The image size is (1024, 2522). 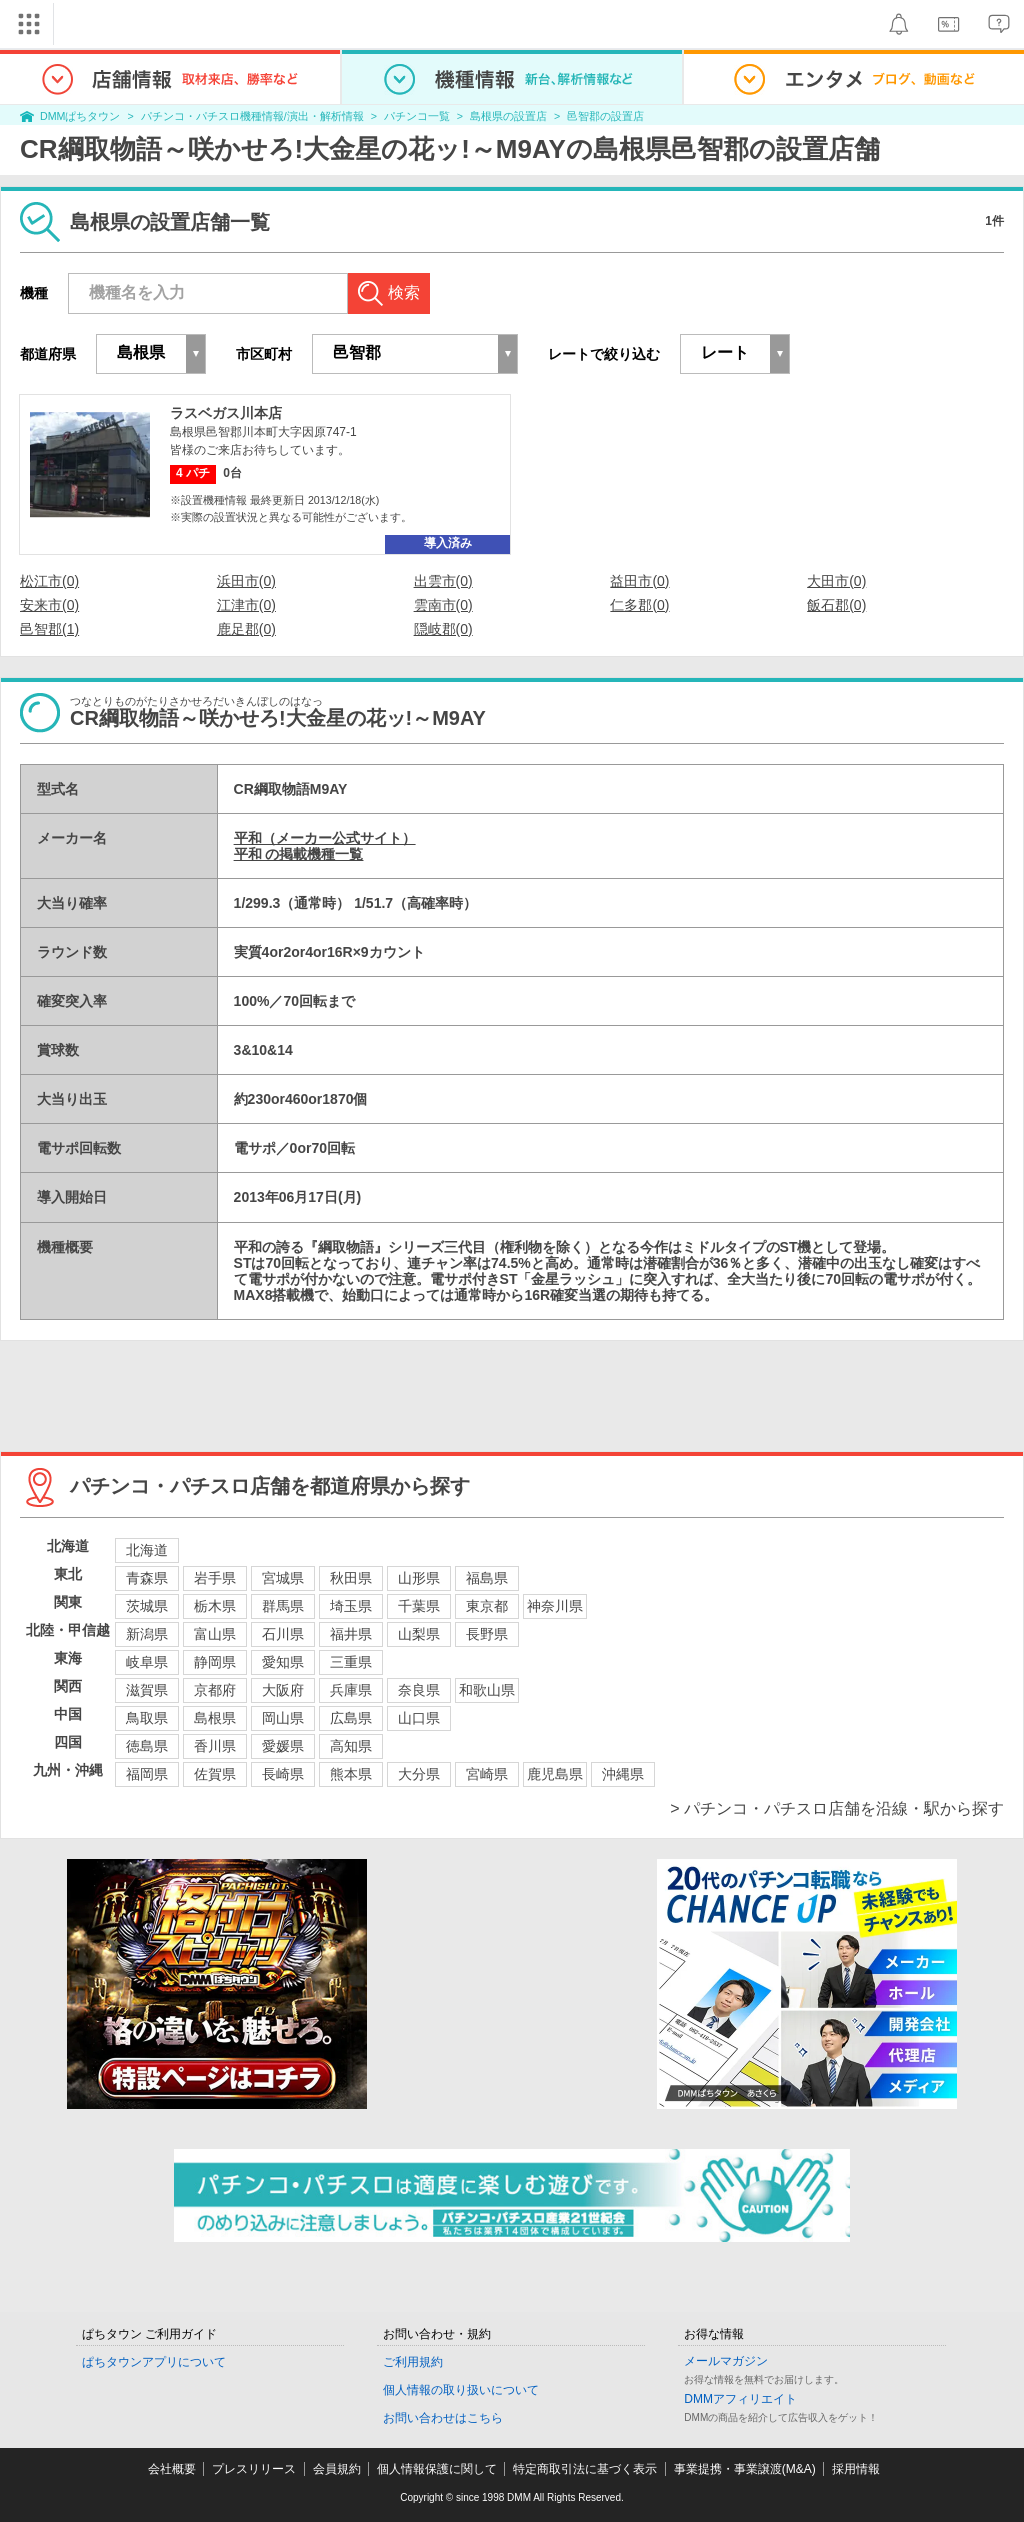 What do you see at coordinates (836, 581) in the screenshot?
I see `大田市(0)` at bounding box center [836, 581].